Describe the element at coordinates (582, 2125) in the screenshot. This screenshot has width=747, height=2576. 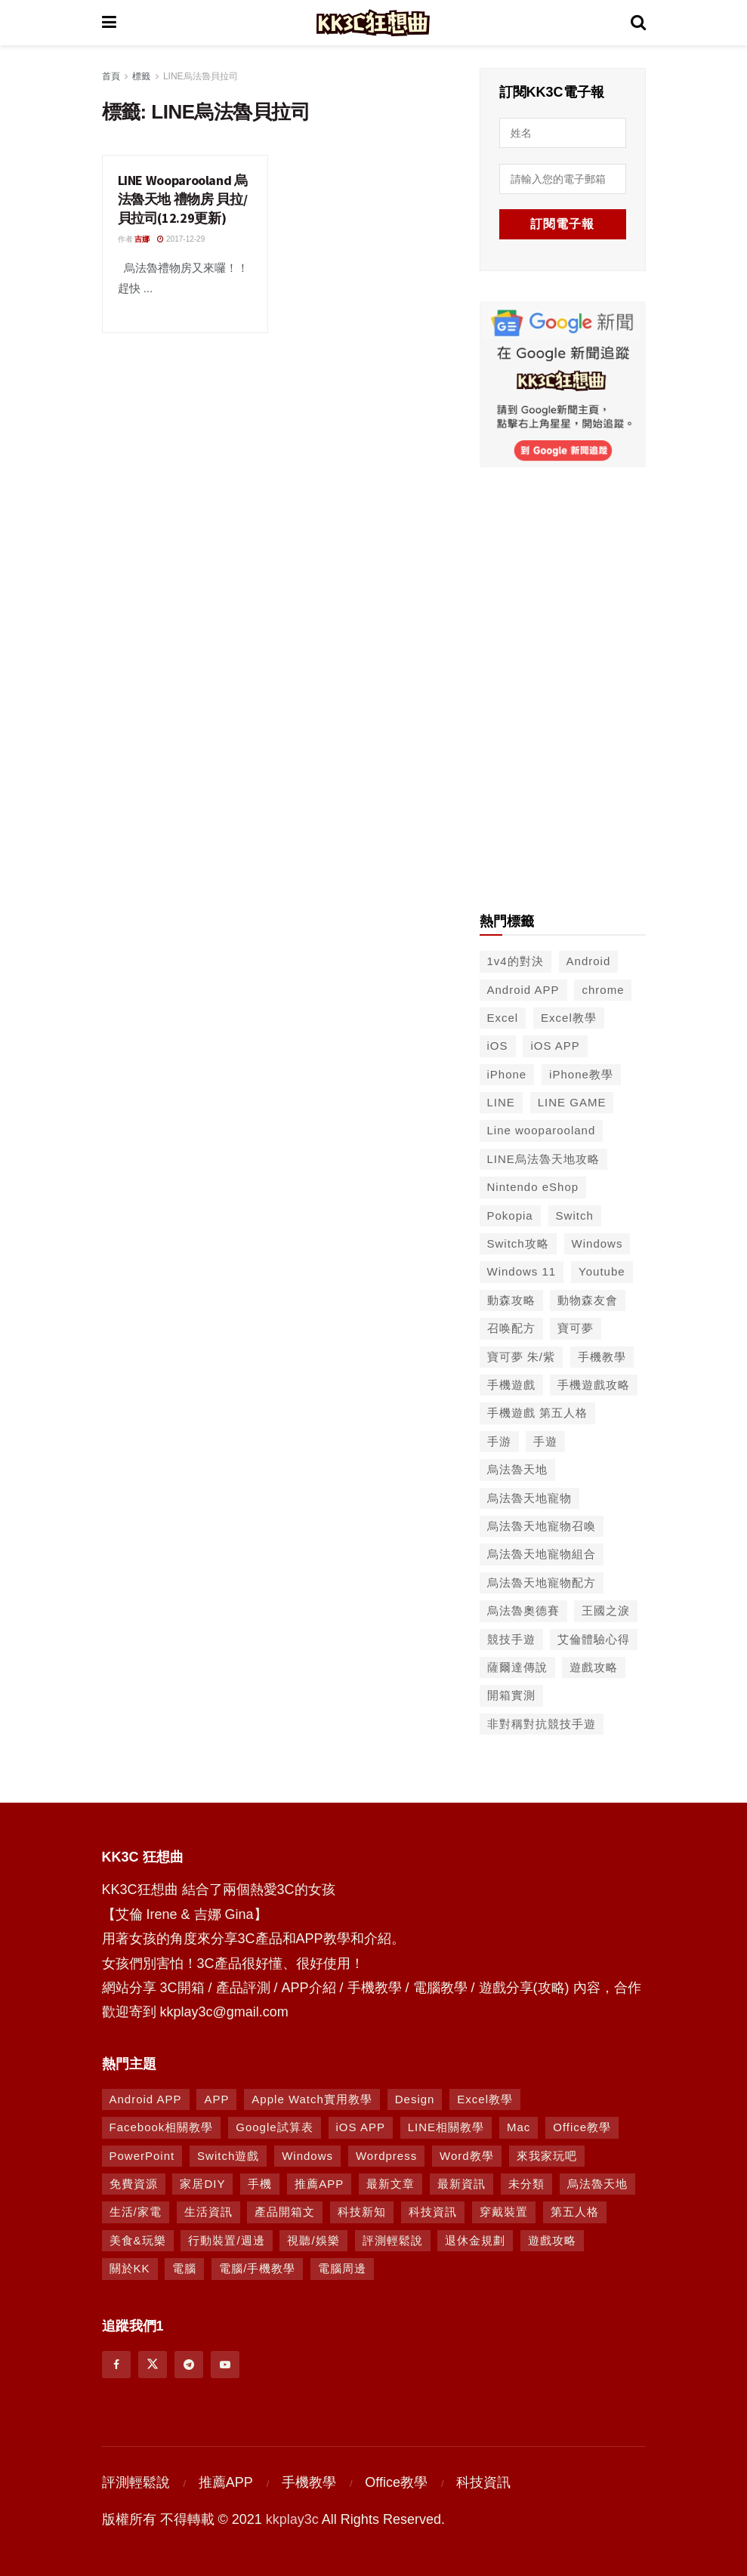
I see `Office教學 [Office教學 (98 個項目)]` at that location.